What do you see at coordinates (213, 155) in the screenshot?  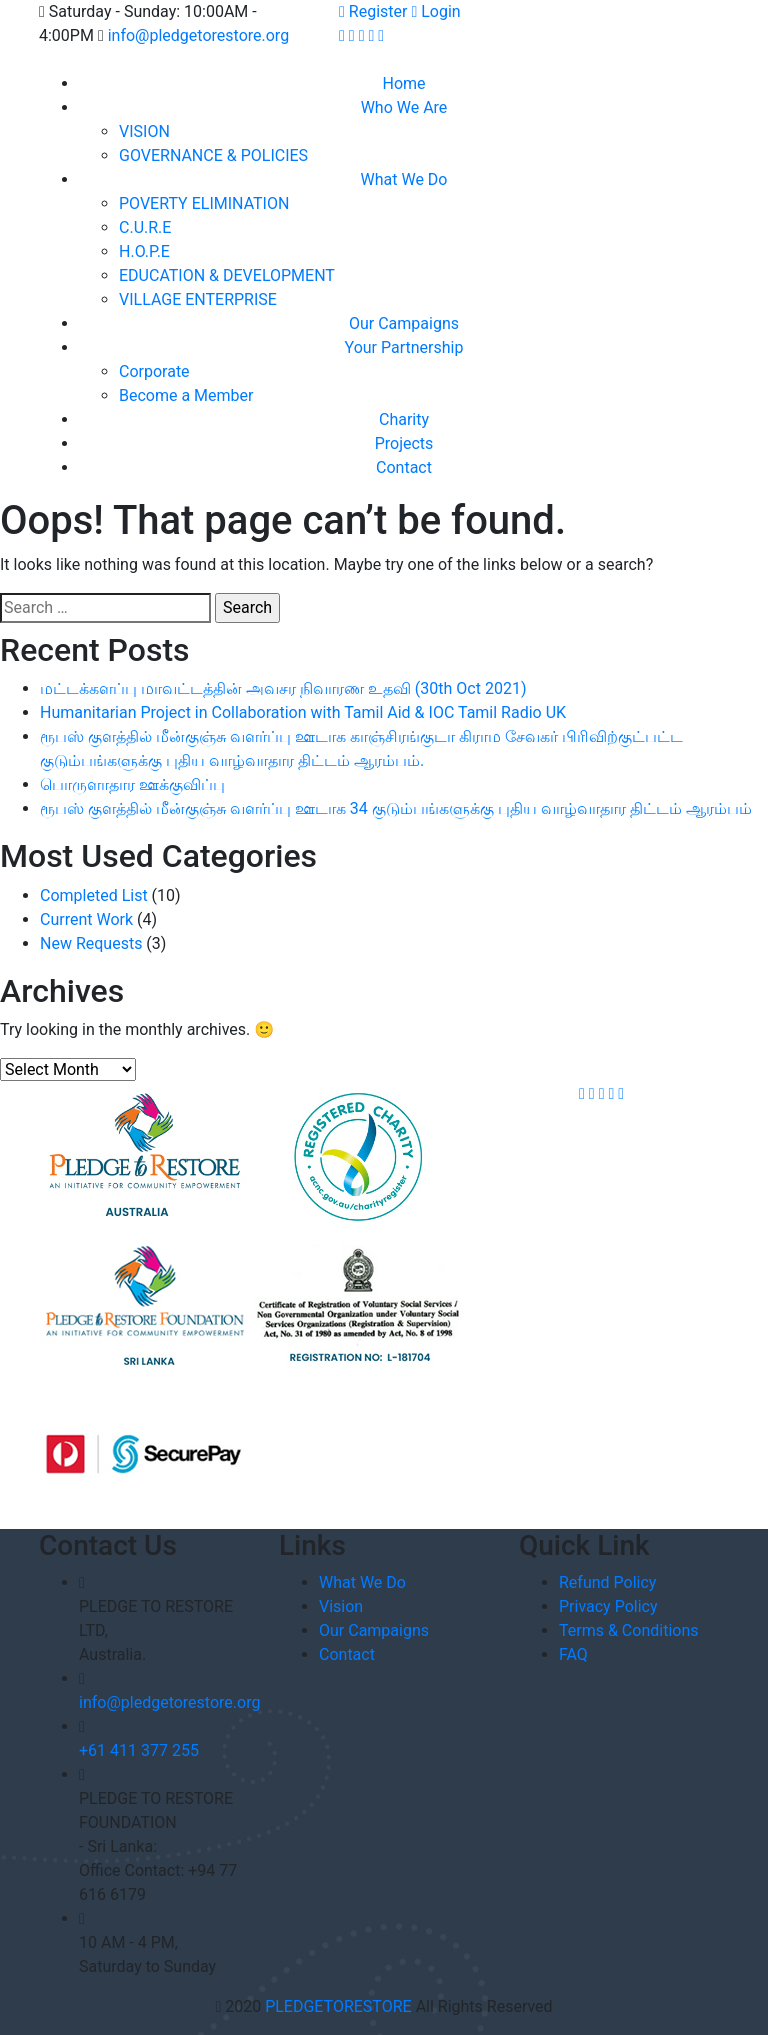 I see `GOVERNANCE & POLICIES` at bounding box center [213, 155].